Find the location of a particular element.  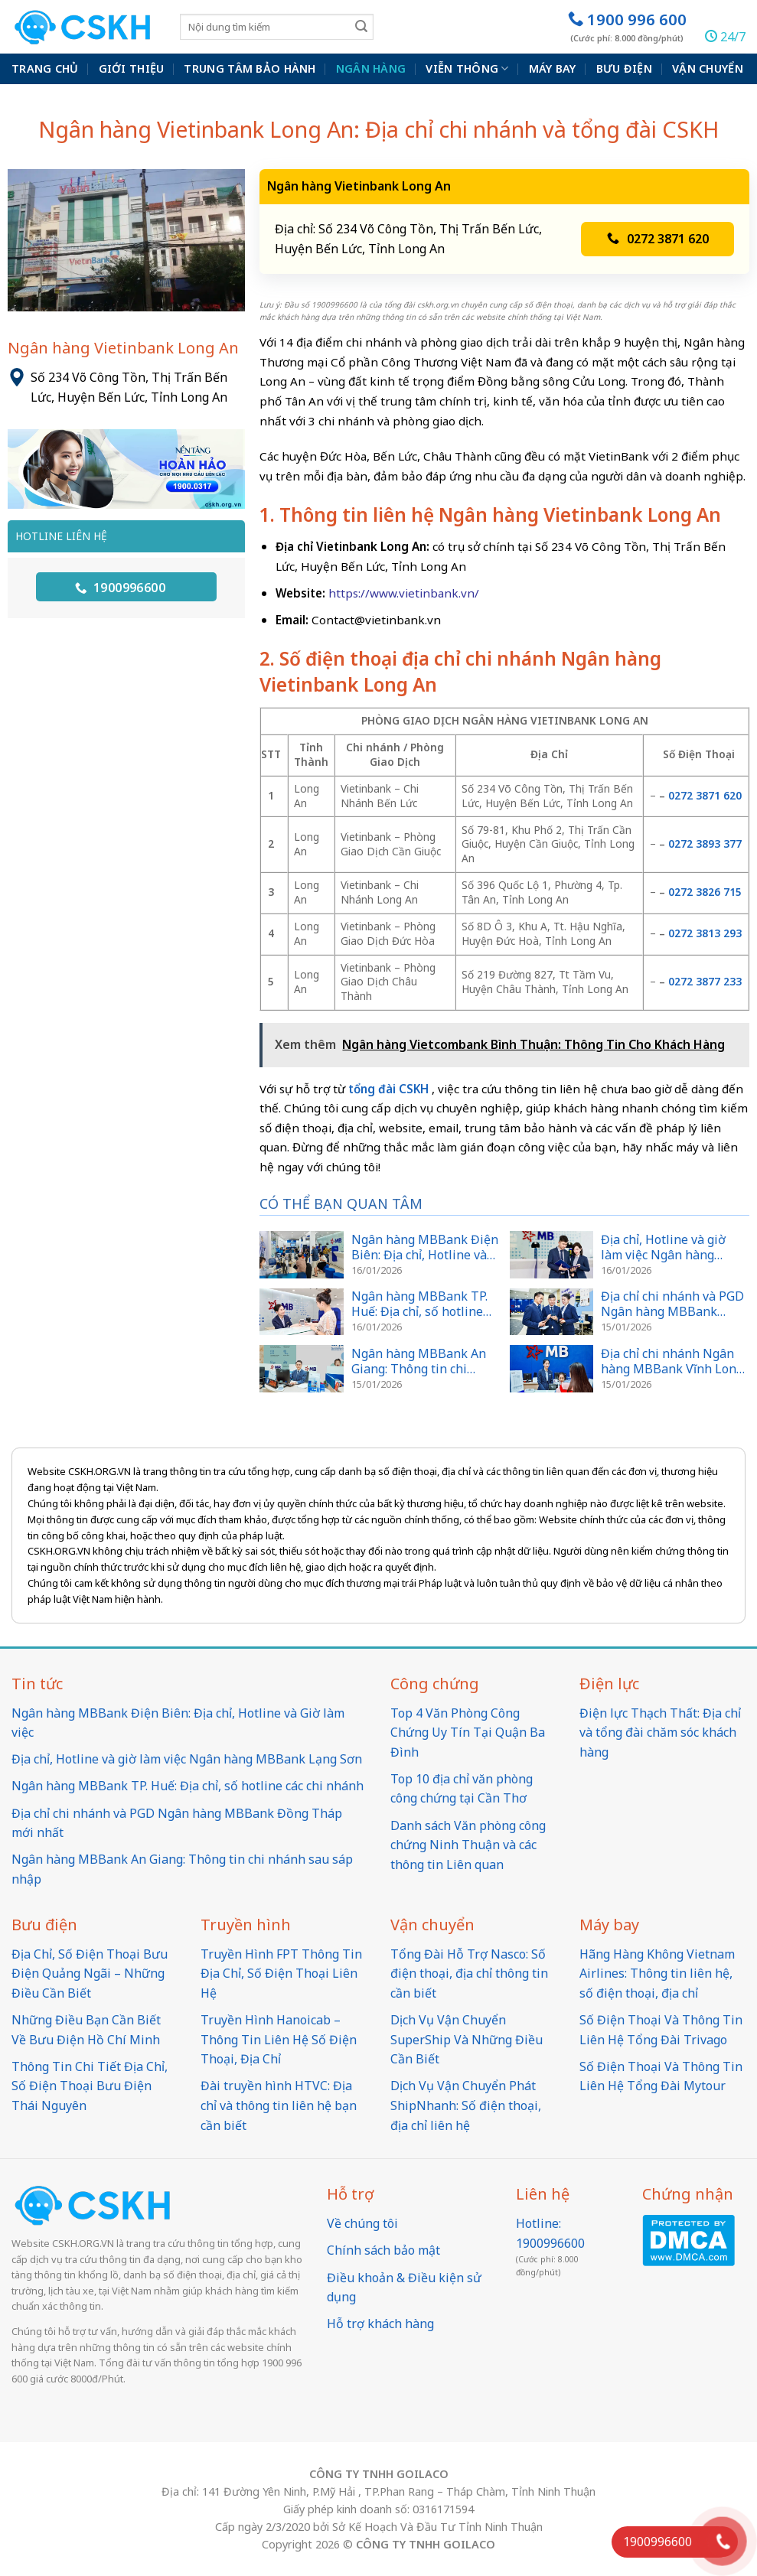

Địa chỉ, Hotline và giờ làm việc Ngân hàng MBBank Lạng Sơn is located at coordinates (186, 1758).